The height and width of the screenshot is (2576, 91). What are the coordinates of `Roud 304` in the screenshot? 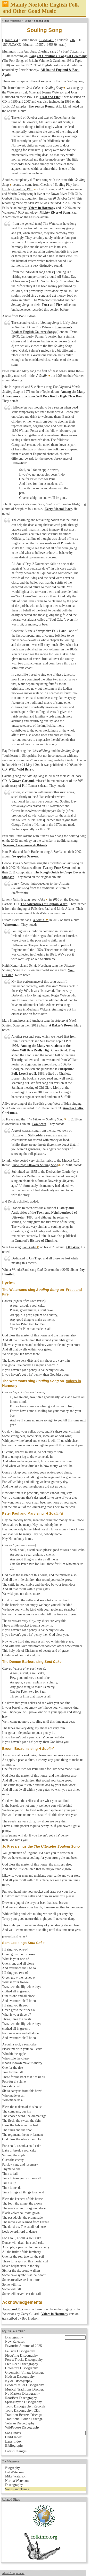 It's located at (11, 40).